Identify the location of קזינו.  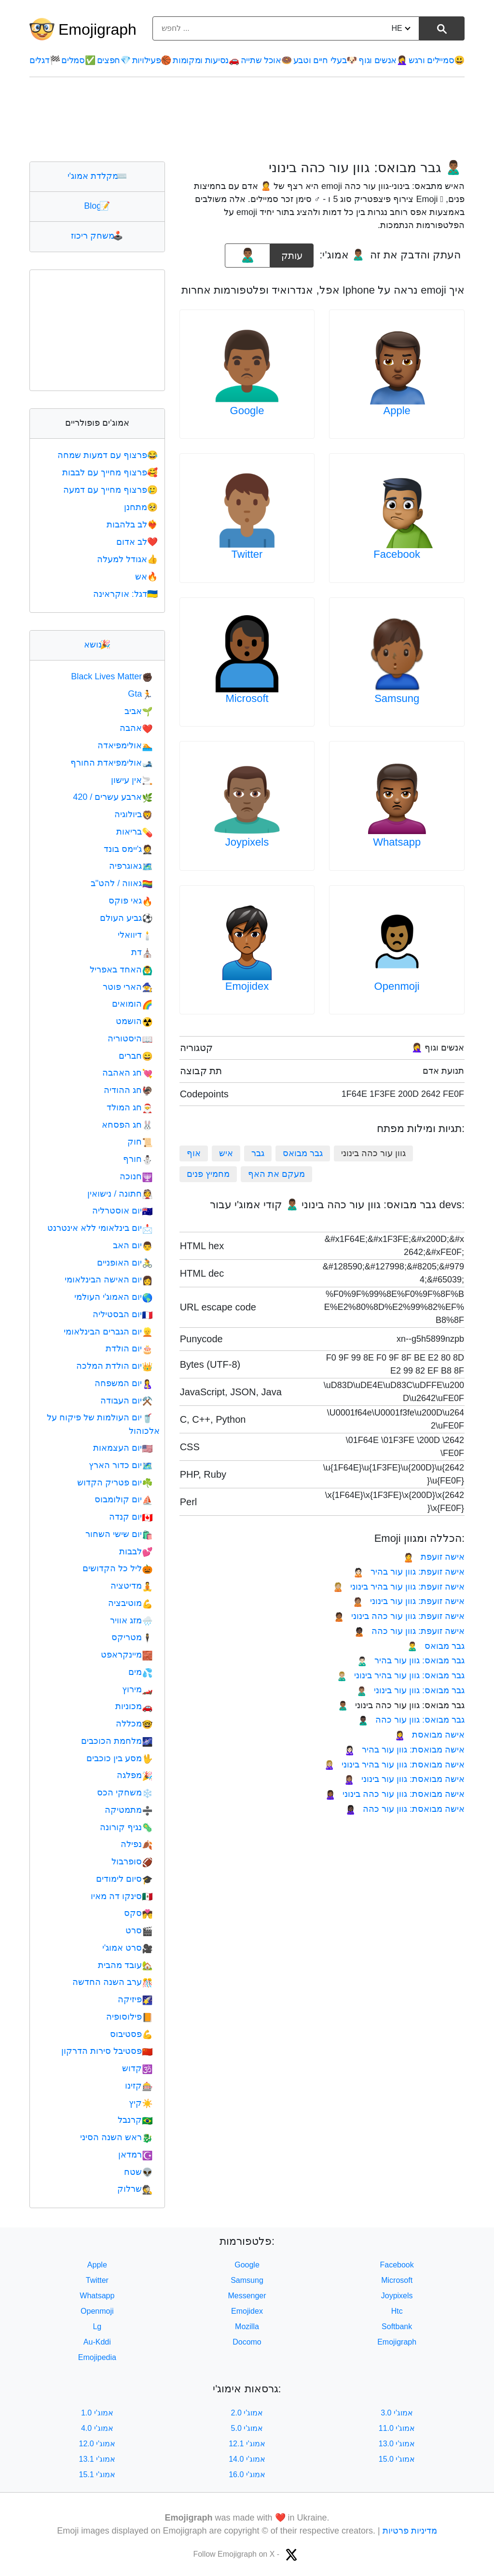
(138, 2085).